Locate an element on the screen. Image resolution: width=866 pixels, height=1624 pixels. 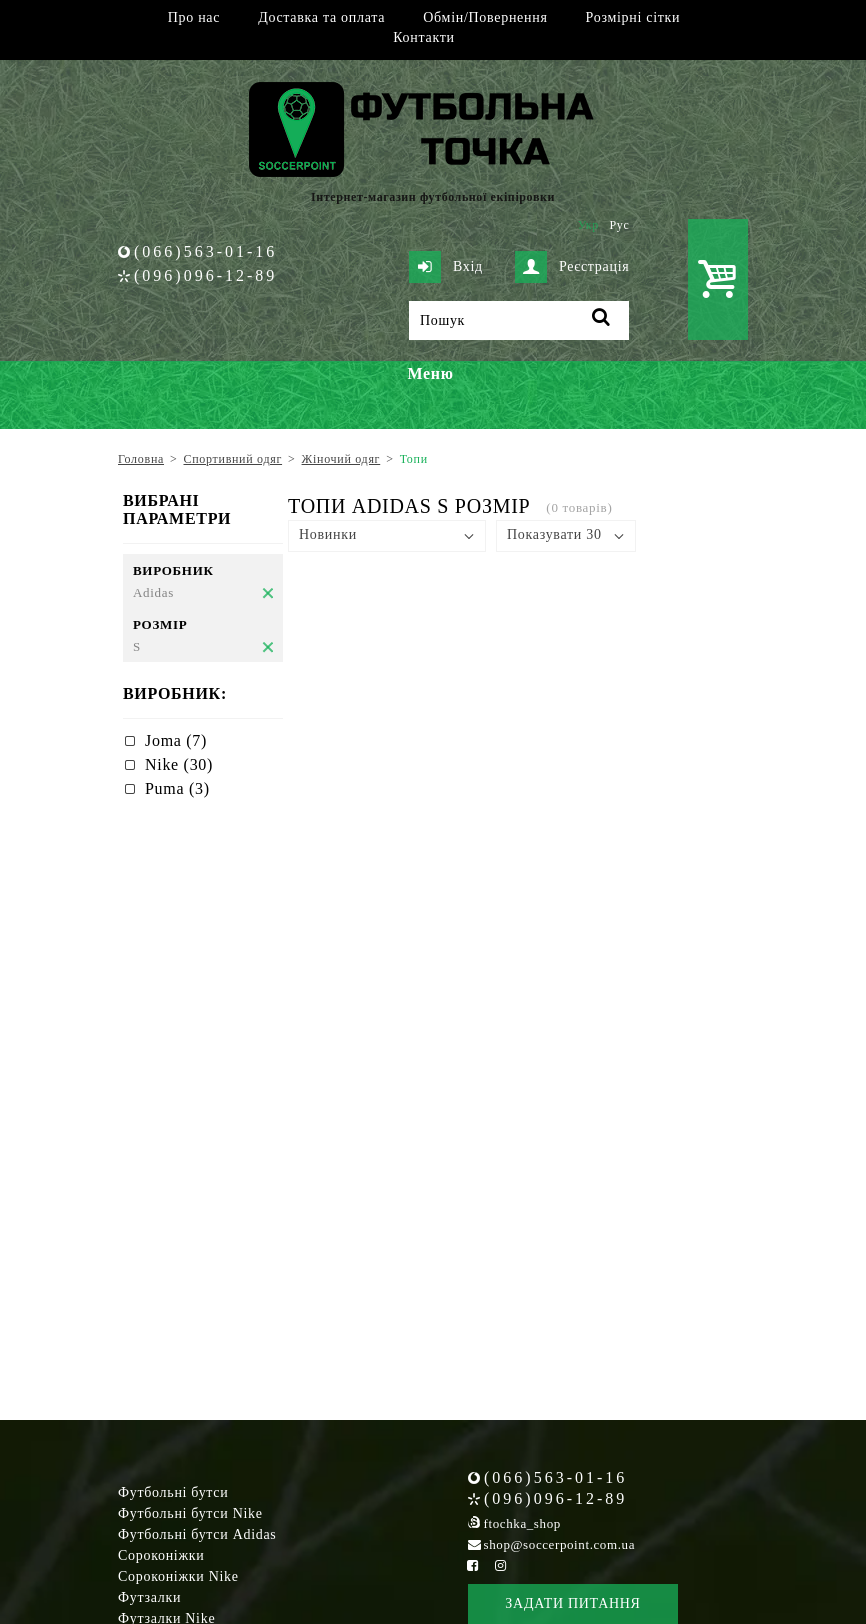
[Instagram Soccerpoint] is located at coordinates (500, 1565).